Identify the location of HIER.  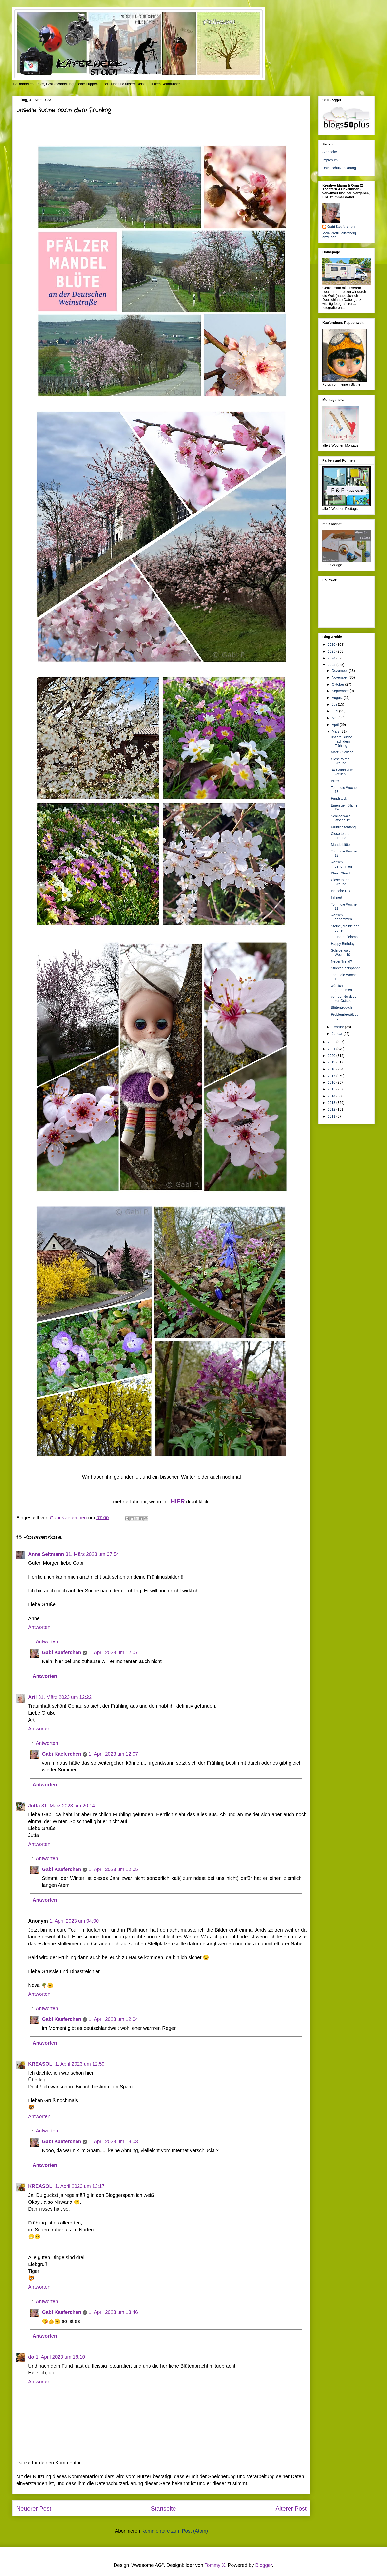
(178, 1501).